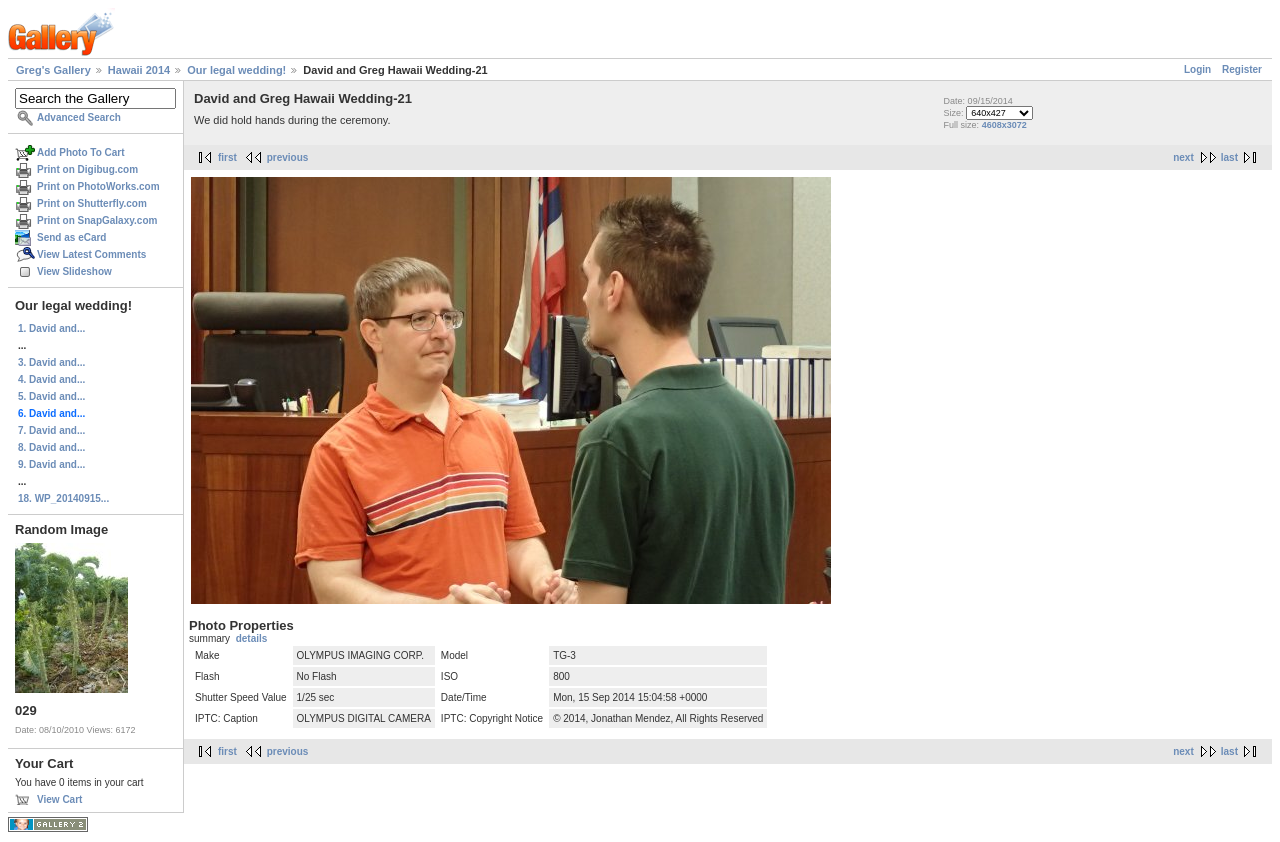 This screenshot has height=842, width=1280. I want to click on previous, so click(288, 157).